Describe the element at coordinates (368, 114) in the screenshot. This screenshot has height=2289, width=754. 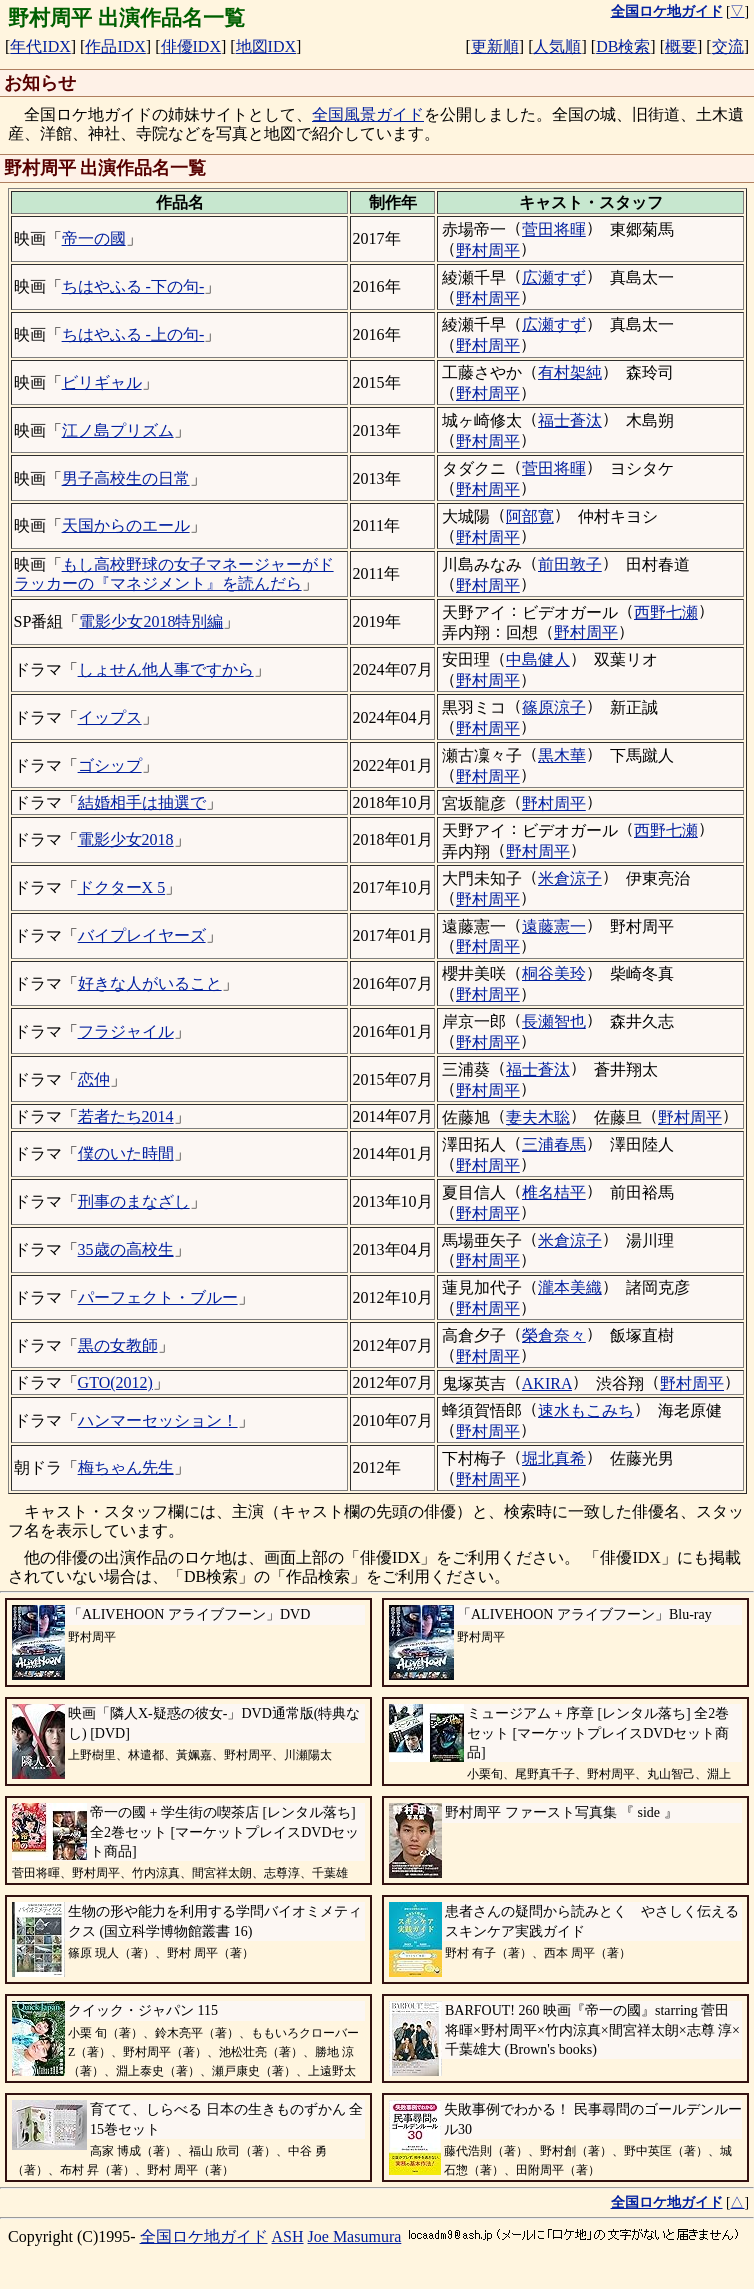
I see `全国風景ガイド` at that location.